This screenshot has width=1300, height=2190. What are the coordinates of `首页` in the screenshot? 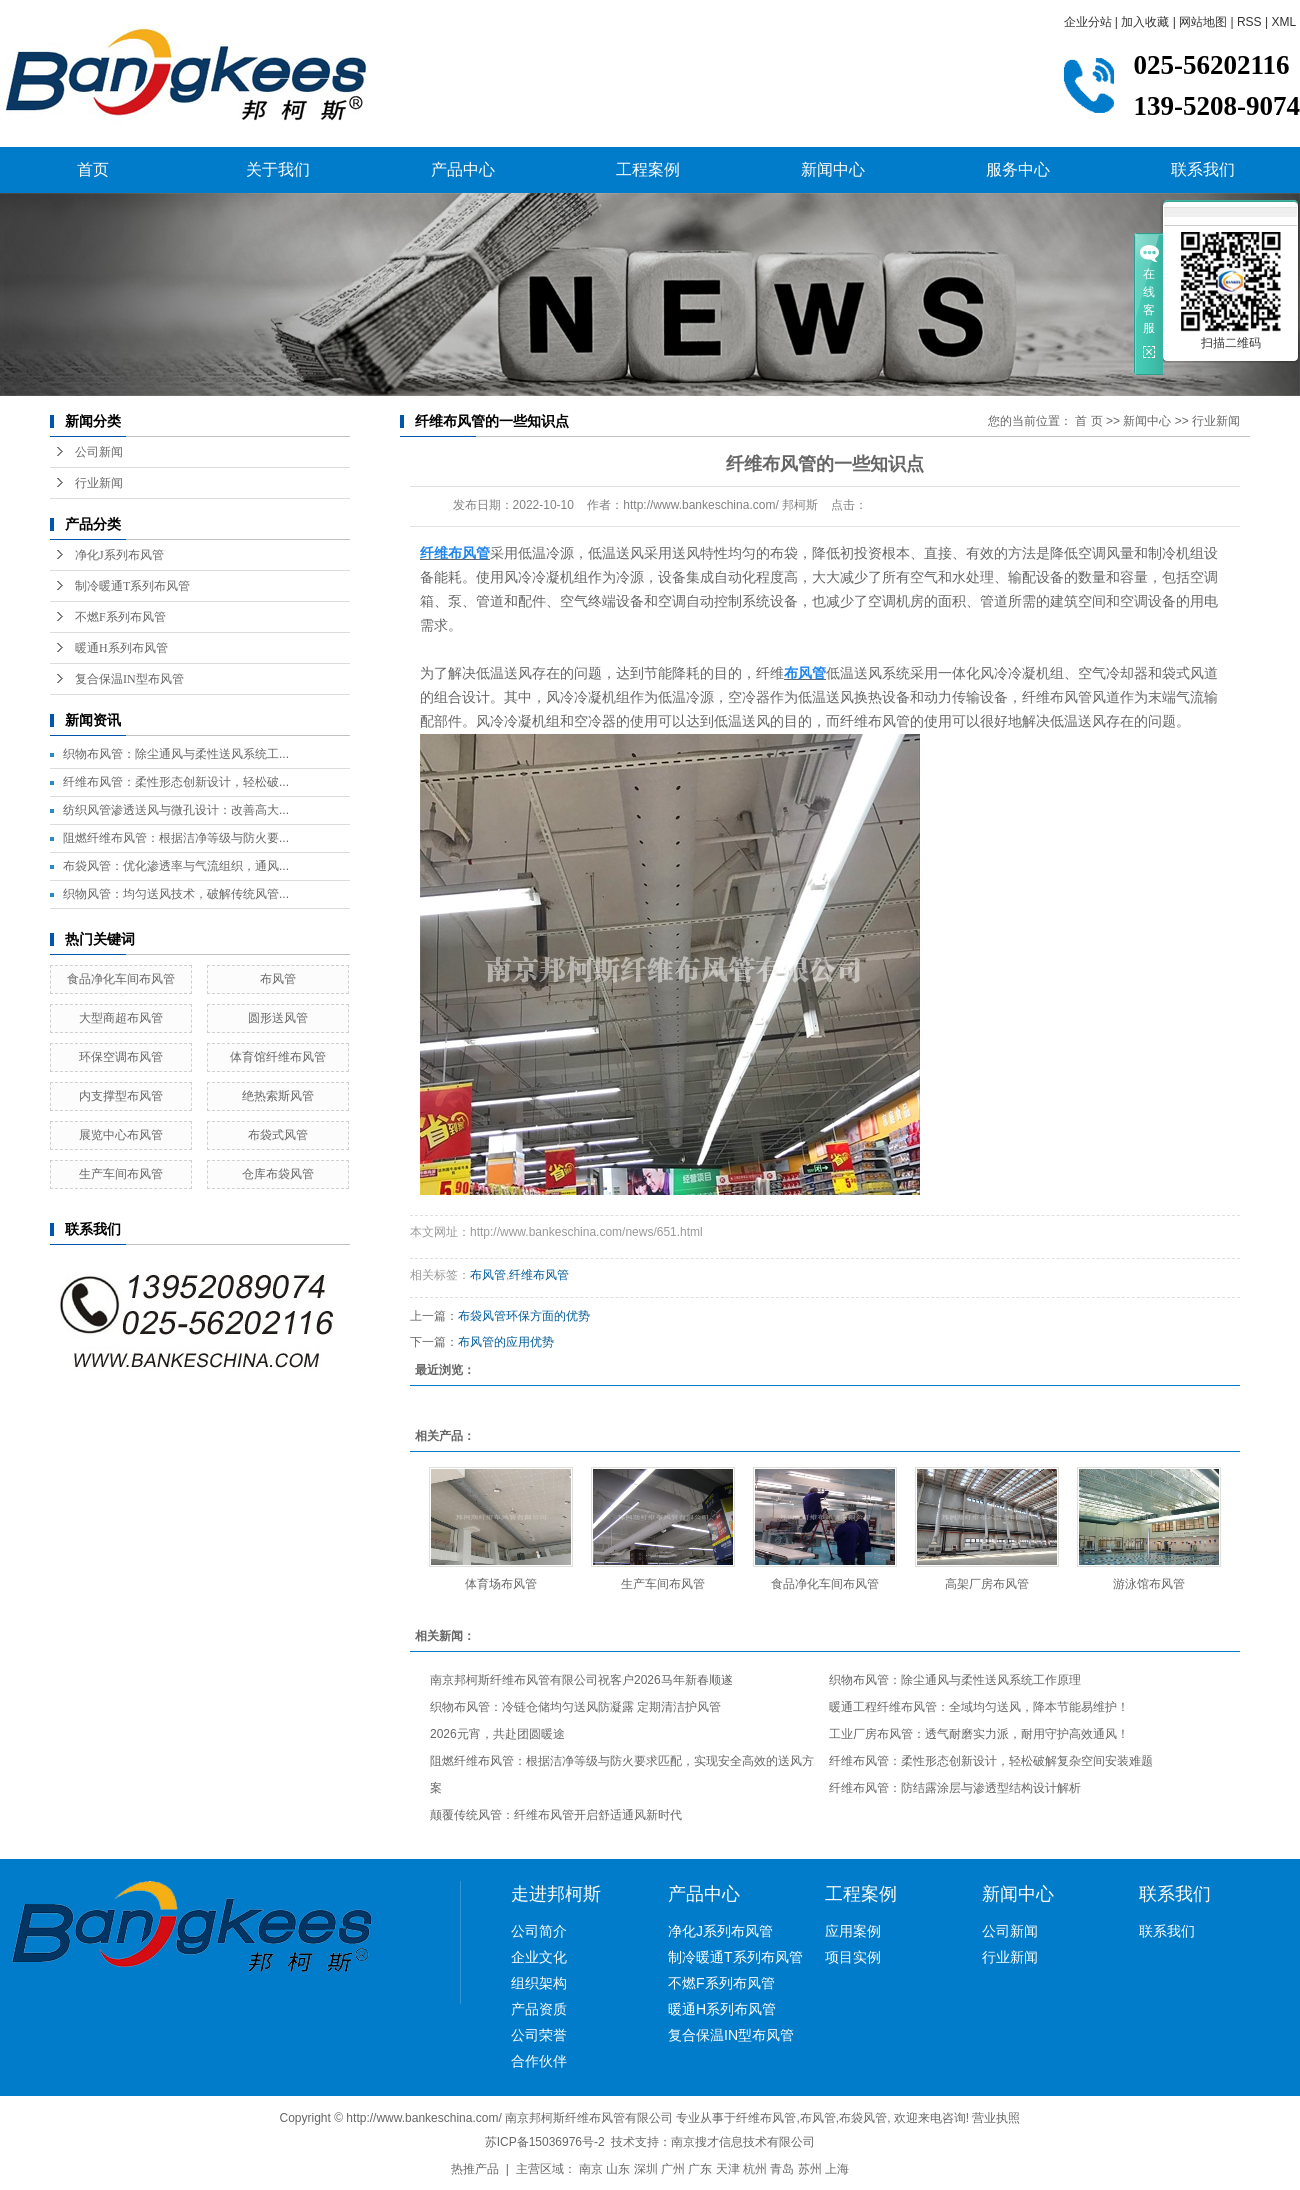 It's located at (93, 169).